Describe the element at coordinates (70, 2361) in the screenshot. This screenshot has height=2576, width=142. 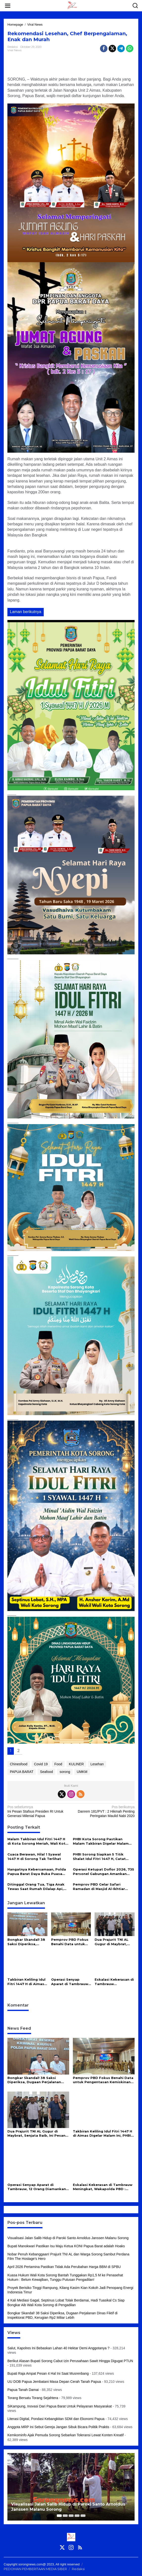
I see `Berikut Alasan Bupati Sorong Cabut Izin Perusahaan Sawit Hingga Digugat PTUN` at that location.